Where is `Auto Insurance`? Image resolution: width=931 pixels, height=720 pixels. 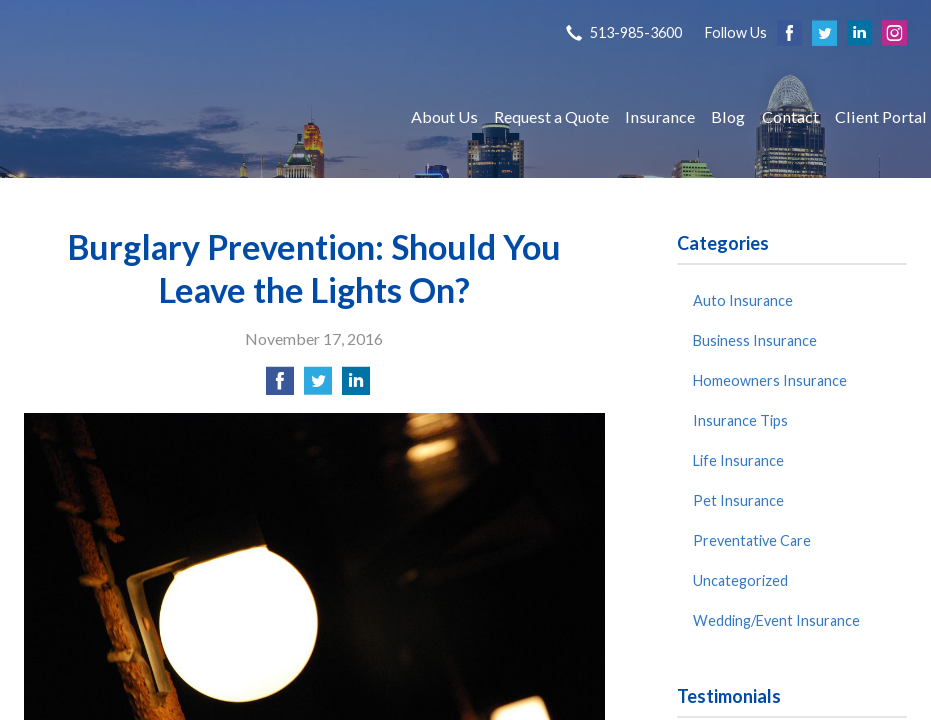
Auto Insurance is located at coordinates (743, 300).